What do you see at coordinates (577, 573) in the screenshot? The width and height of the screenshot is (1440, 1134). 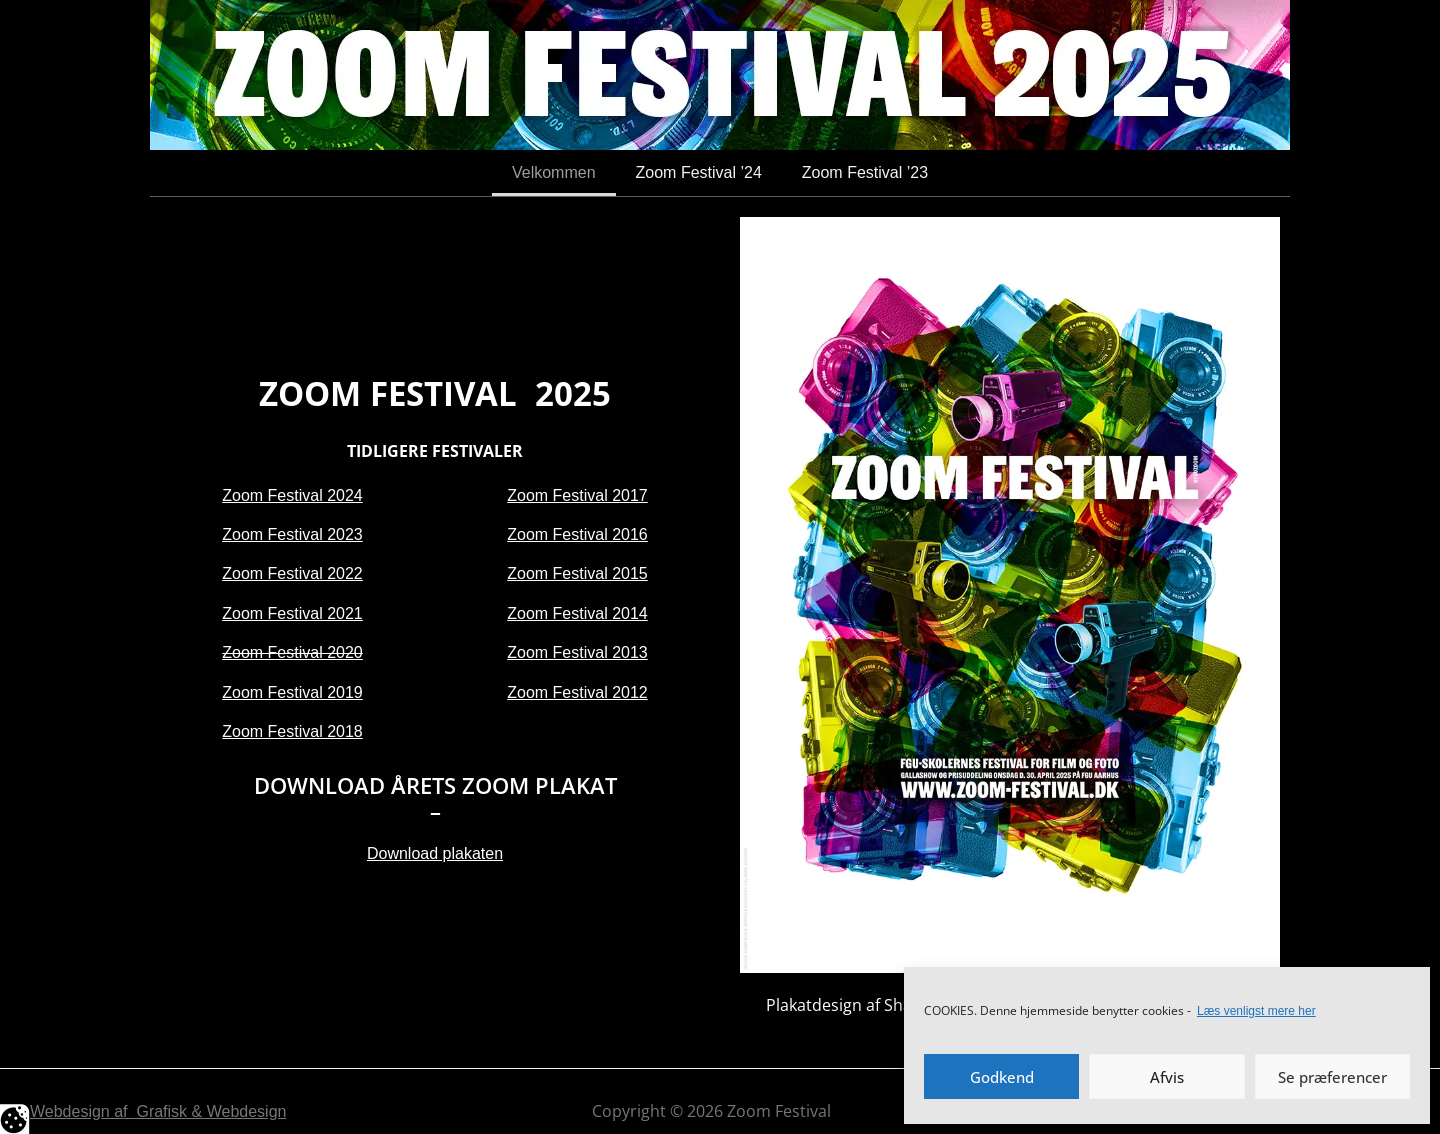 I see `Zoom Festival 2015` at bounding box center [577, 573].